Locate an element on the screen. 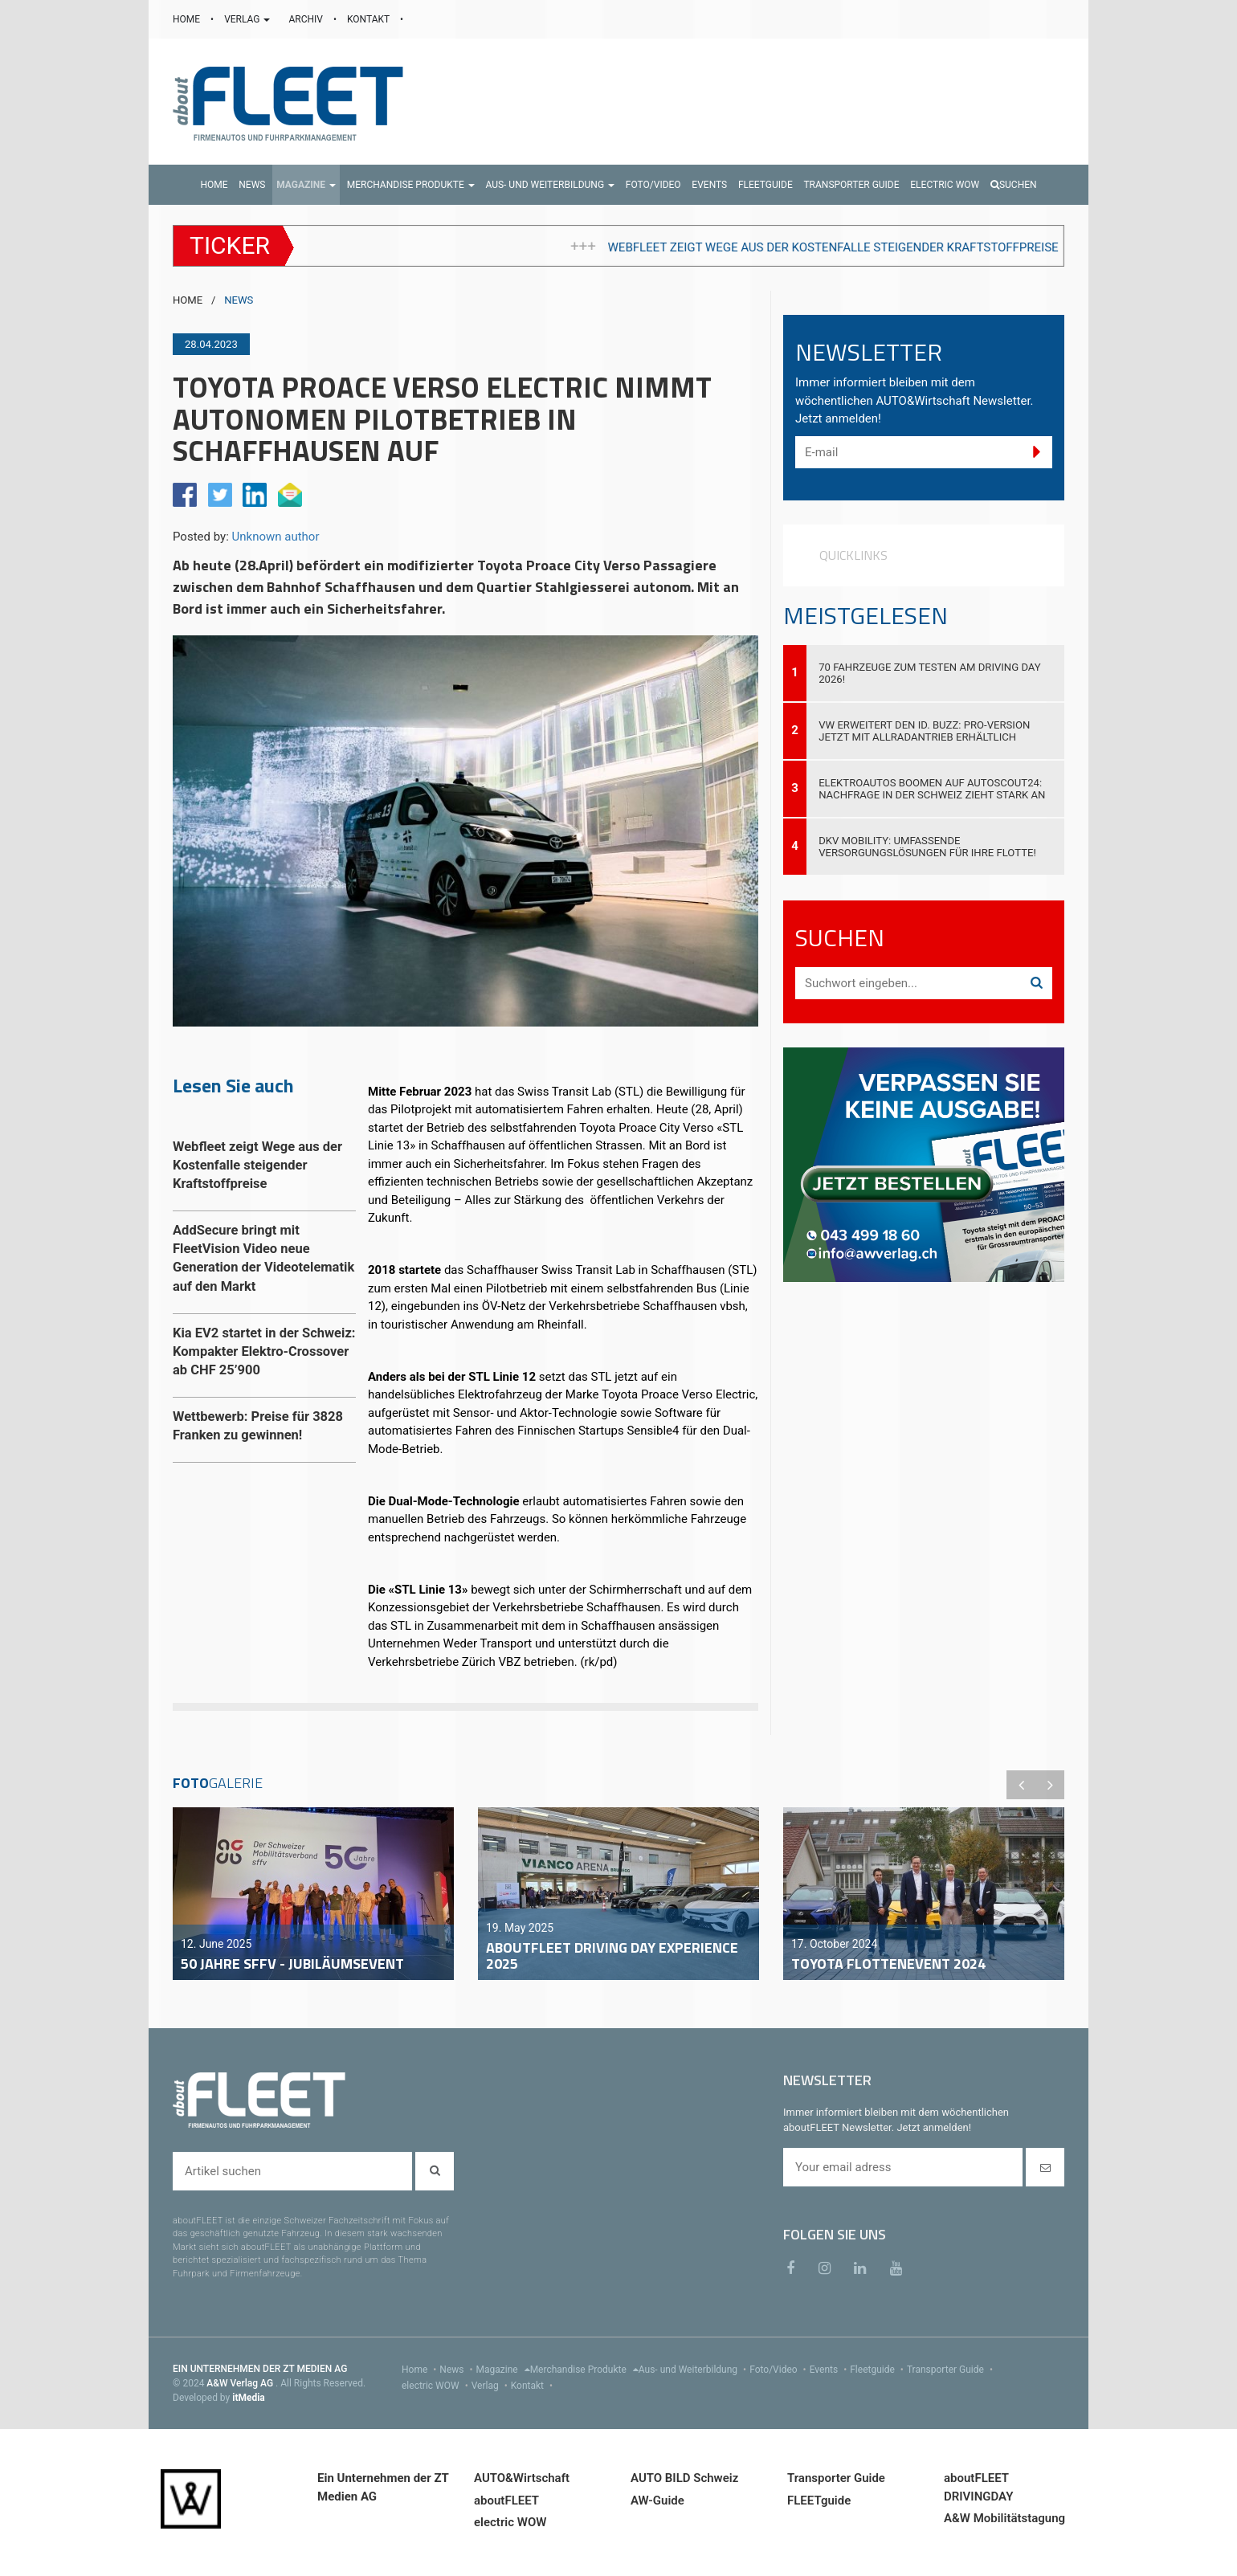 The width and height of the screenshot is (1237, 2576). A&W Mobilitätstagung is located at coordinates (1004, 2518).